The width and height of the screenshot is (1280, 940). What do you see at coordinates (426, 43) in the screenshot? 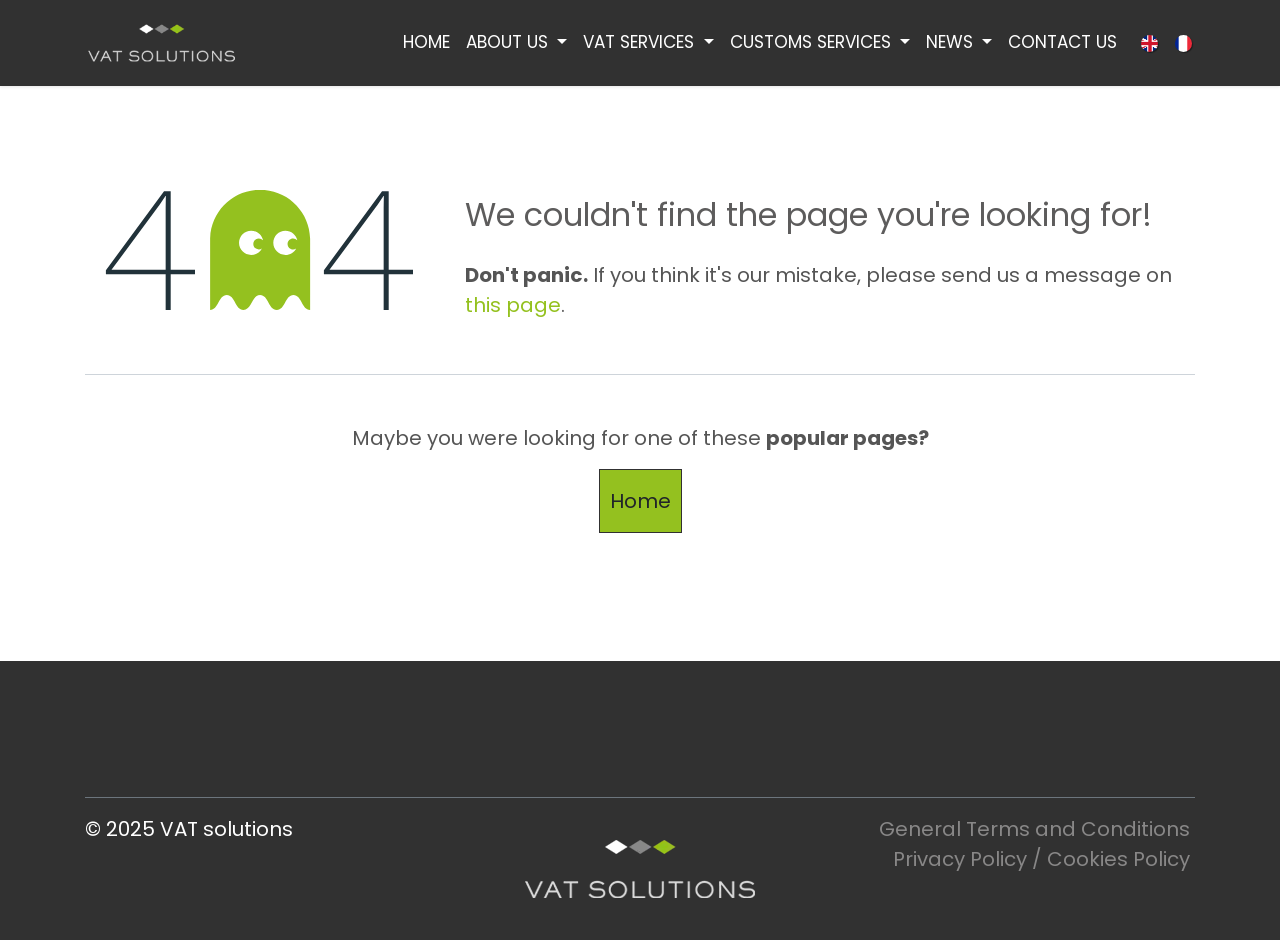
I see `[menuitem]` at bounding box center [426, 43].